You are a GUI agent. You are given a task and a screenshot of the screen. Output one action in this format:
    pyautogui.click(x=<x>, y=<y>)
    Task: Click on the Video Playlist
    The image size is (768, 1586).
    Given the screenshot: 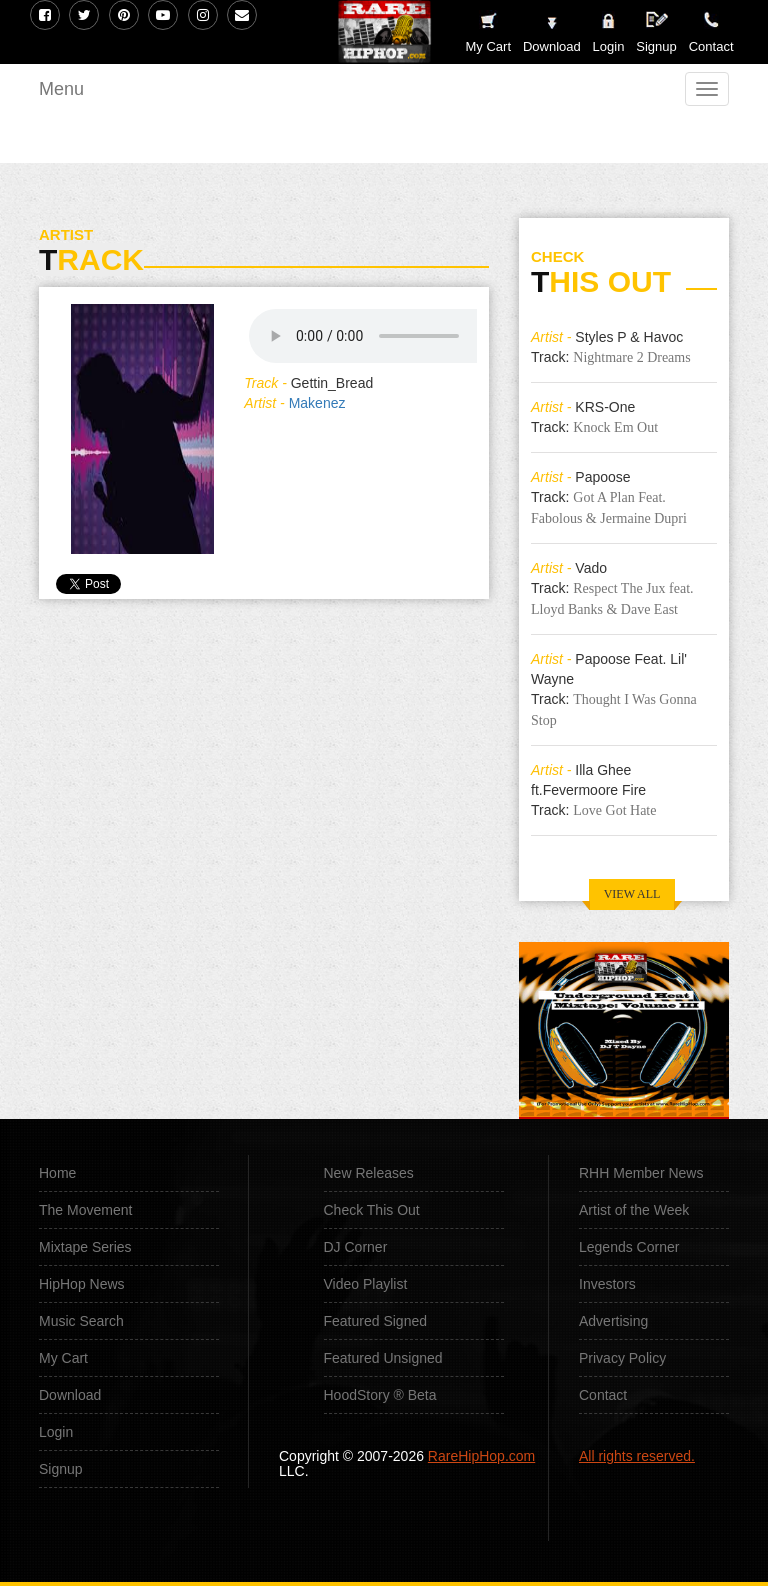 What is the action you would take?
    pyautogui.click(x=366, y=1284)
    